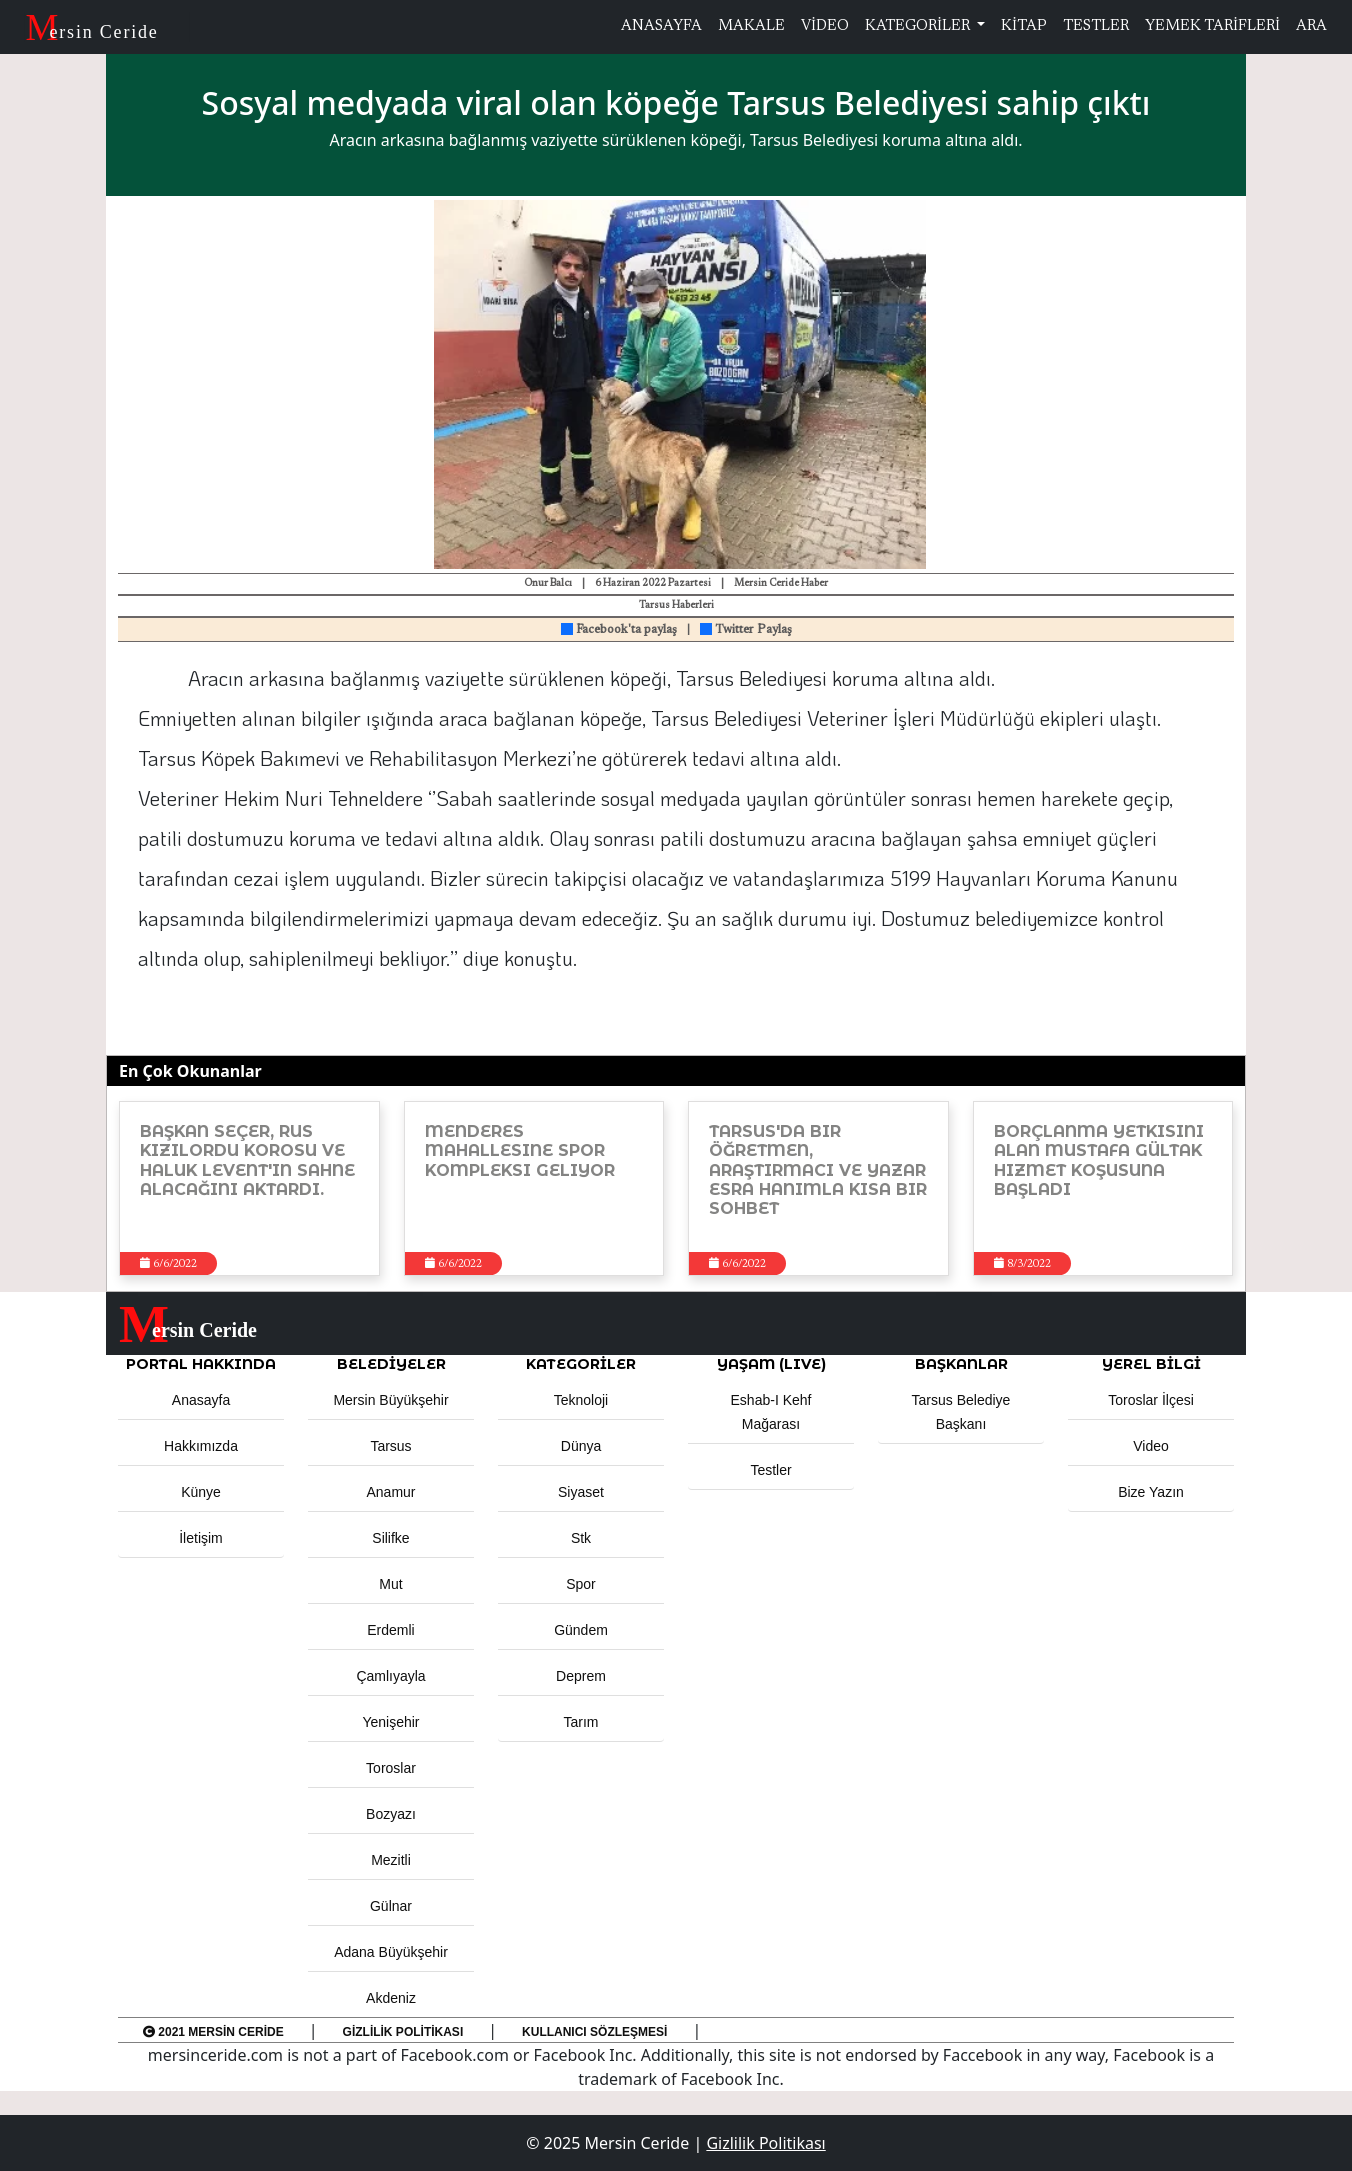 The width and height of the screenshot is (1352, 2171). Describe the element at coordinates (581, 1630) in the screenshot. I see `Gündem` at that location.